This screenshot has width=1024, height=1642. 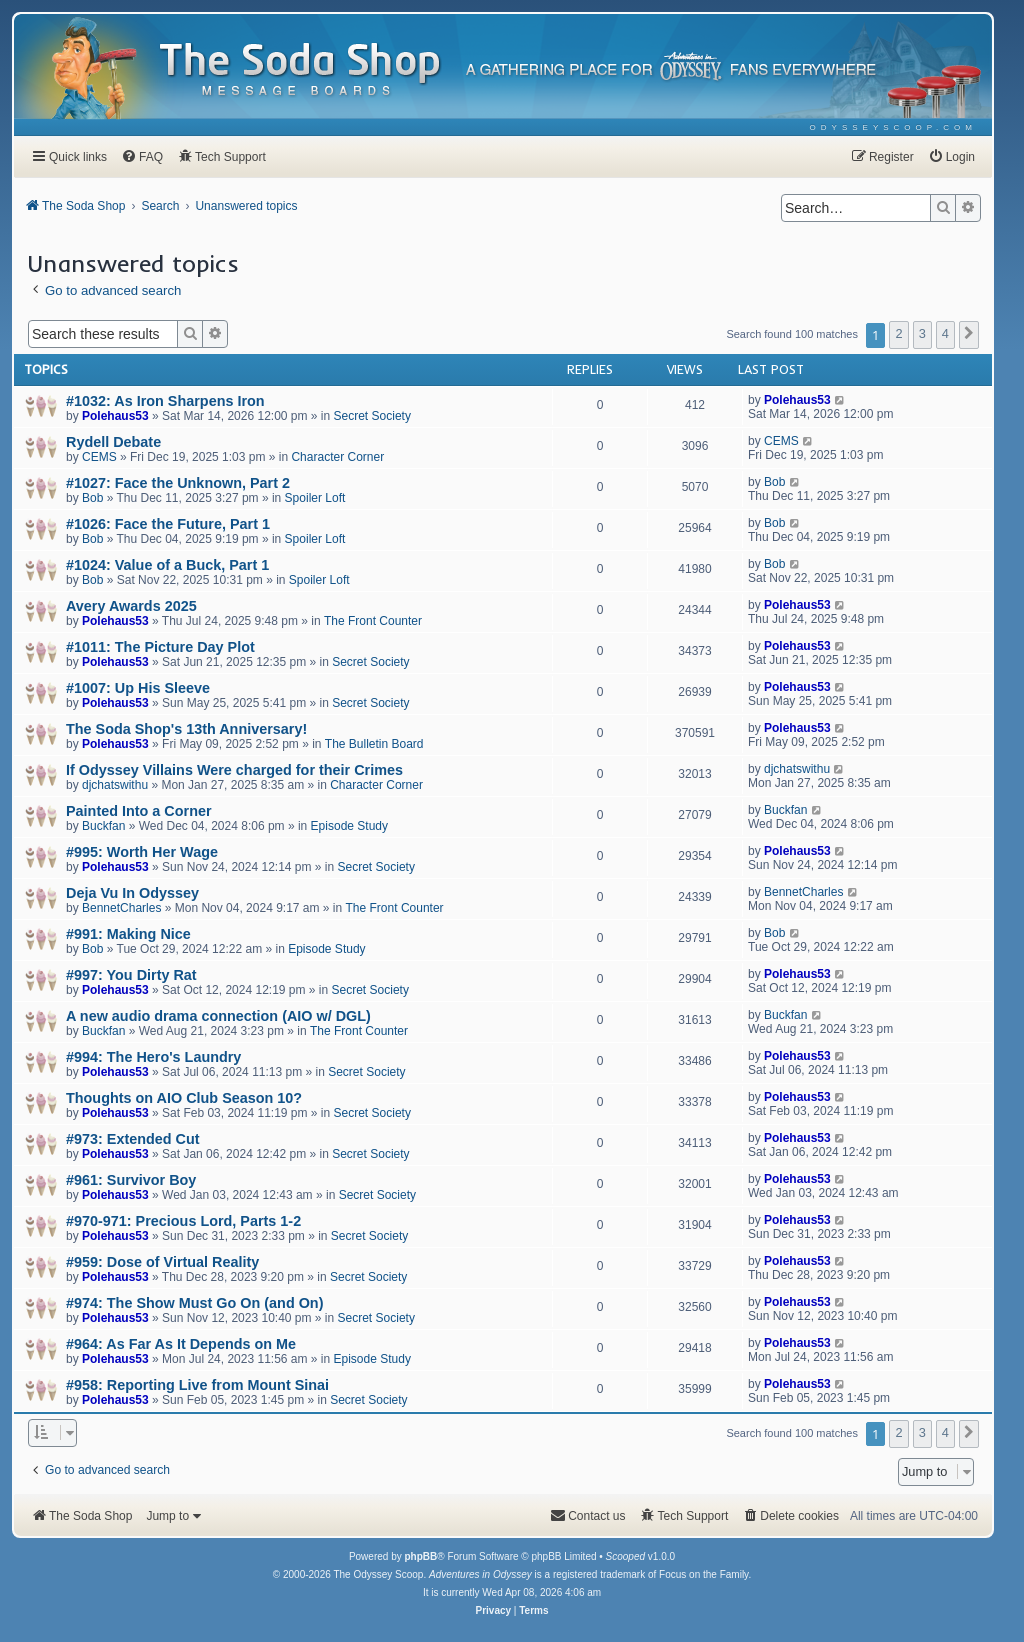 What do you see at coordinates (349, 826) in the screenshot?
I see `Episode Study` at bounding box center [349, 826].